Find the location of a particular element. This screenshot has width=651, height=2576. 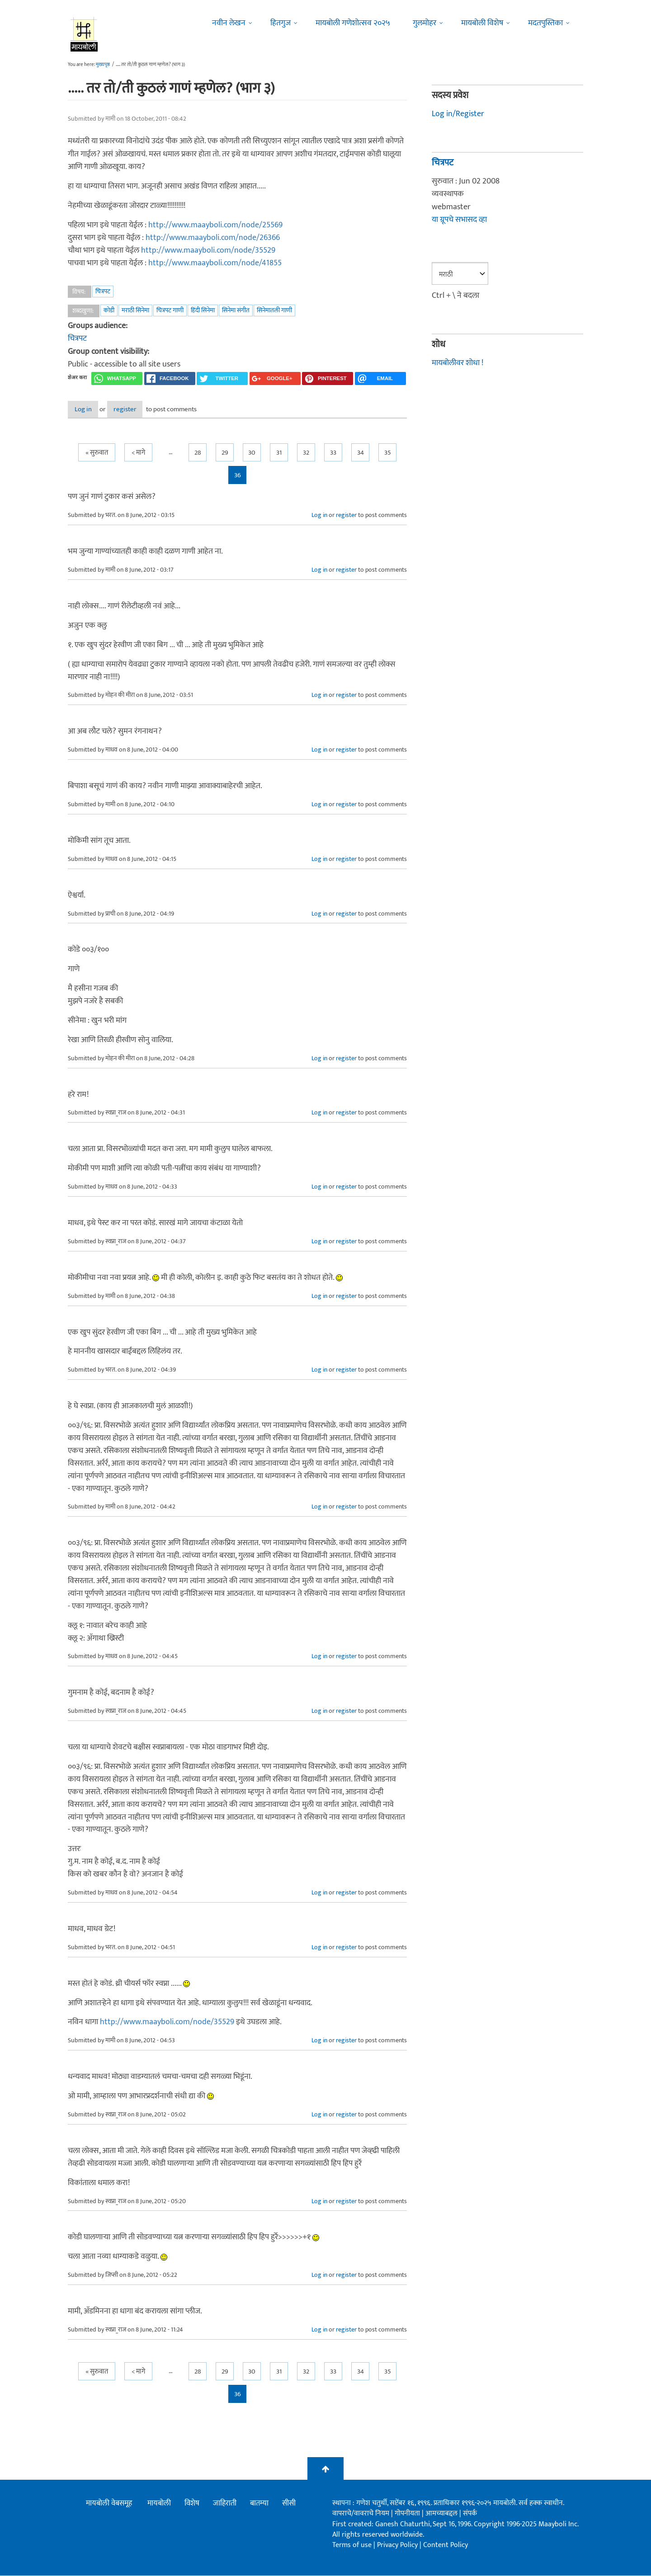

चित्रपट गाणी is located at coordinates (170, 310).